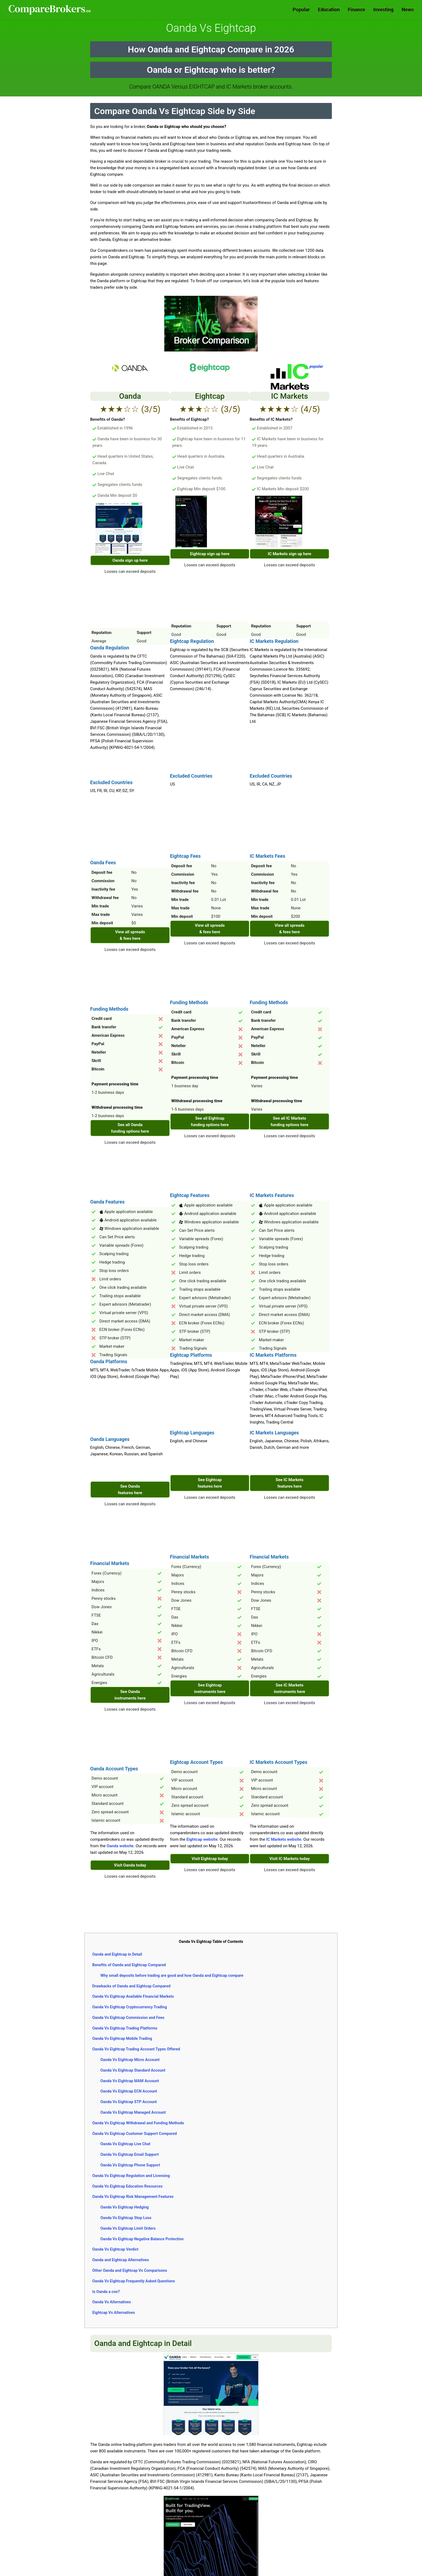 The height and width of the screenshot is (2576, 422). I want to click on See IC Markets instruments here, so click(289, 1688).